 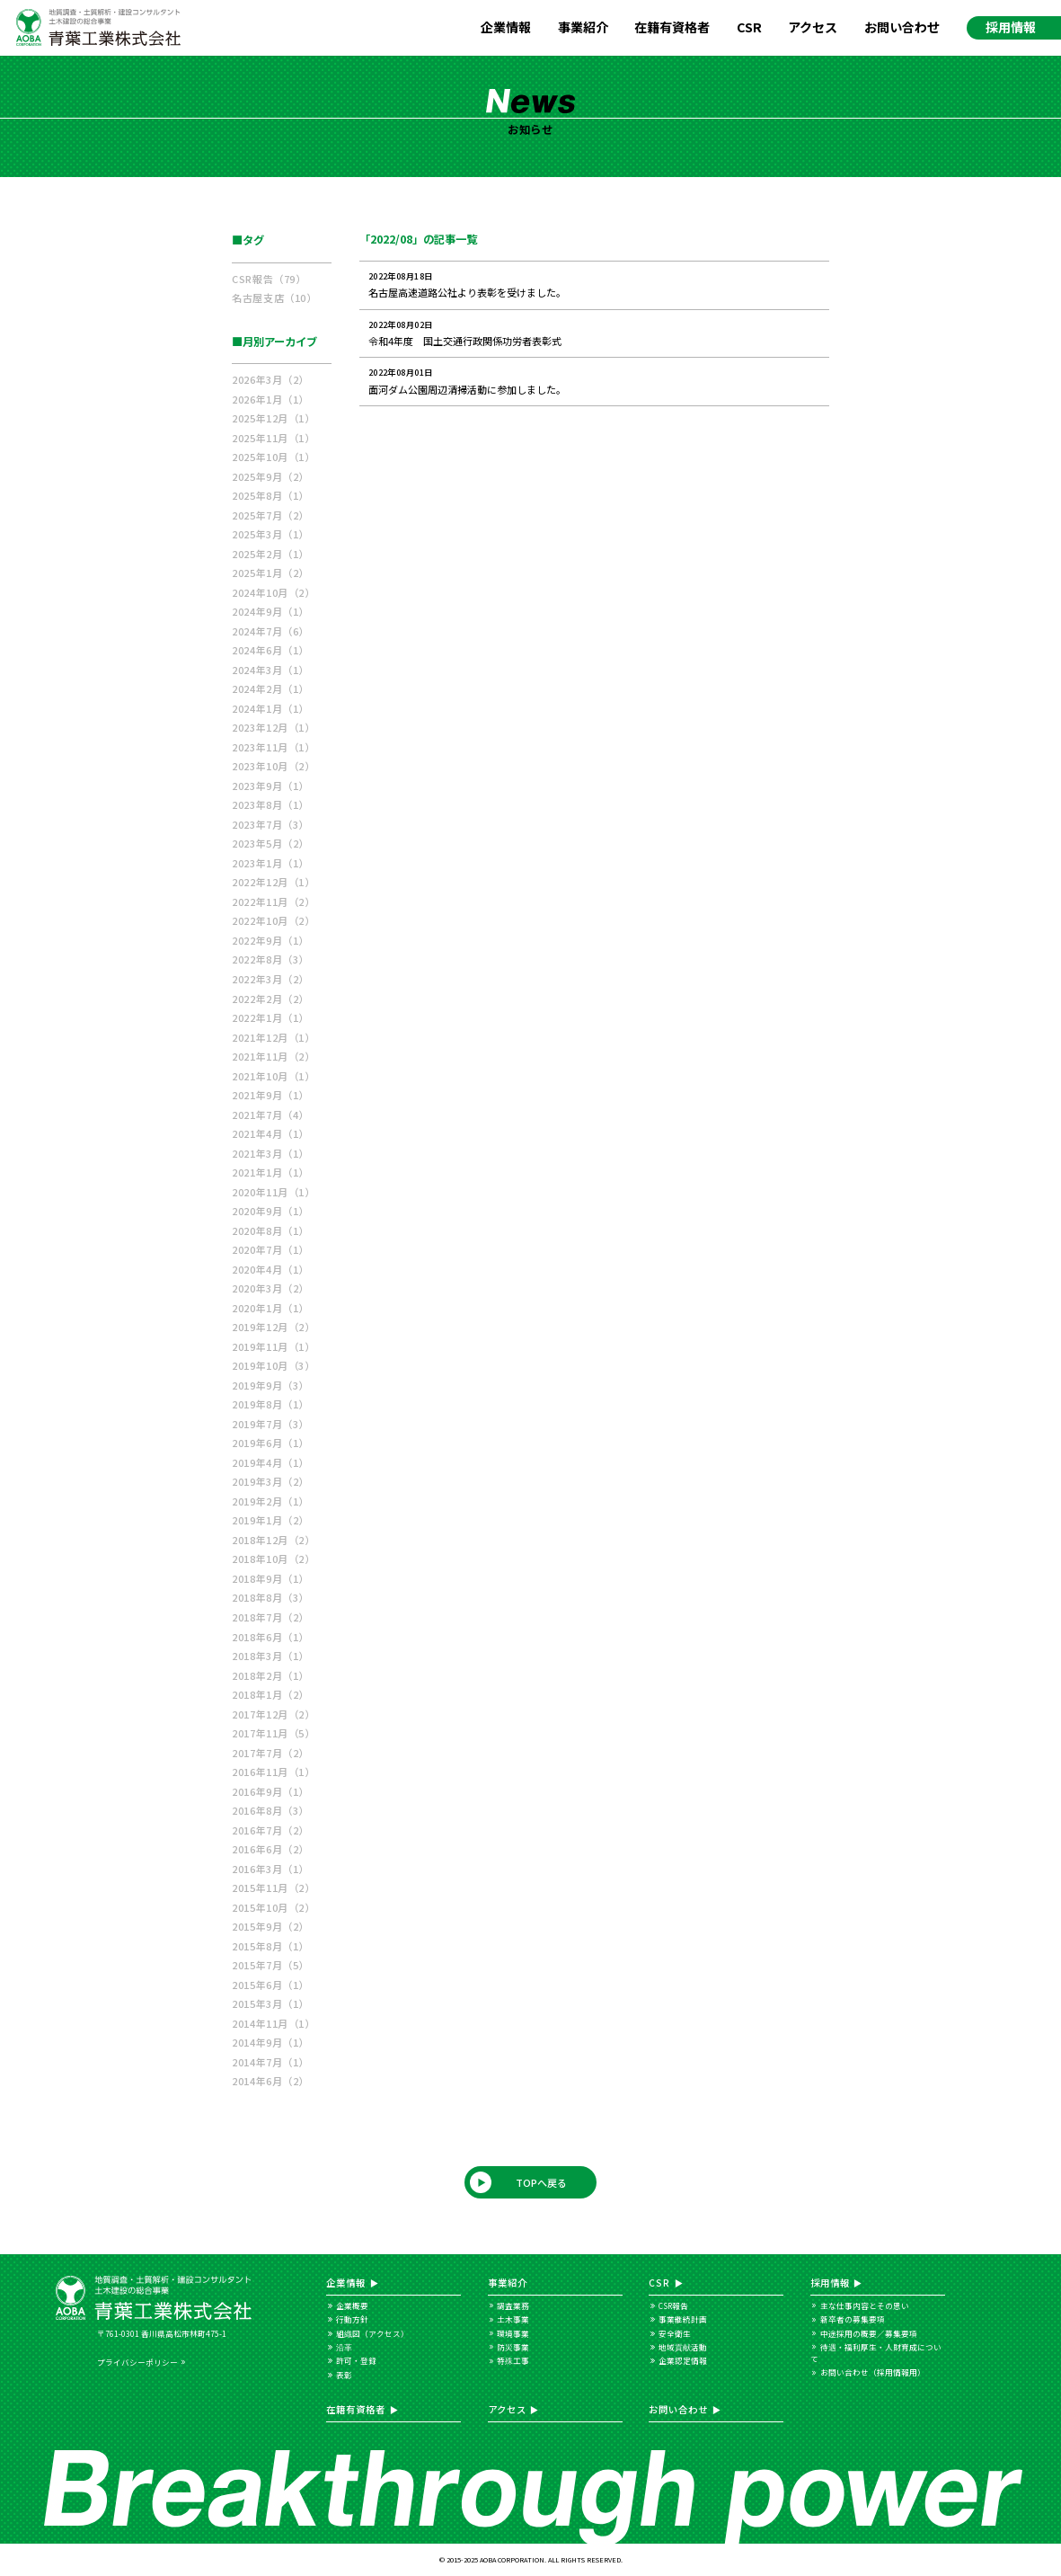 I want to click on 2022年10月, so click(x=273, y=920).